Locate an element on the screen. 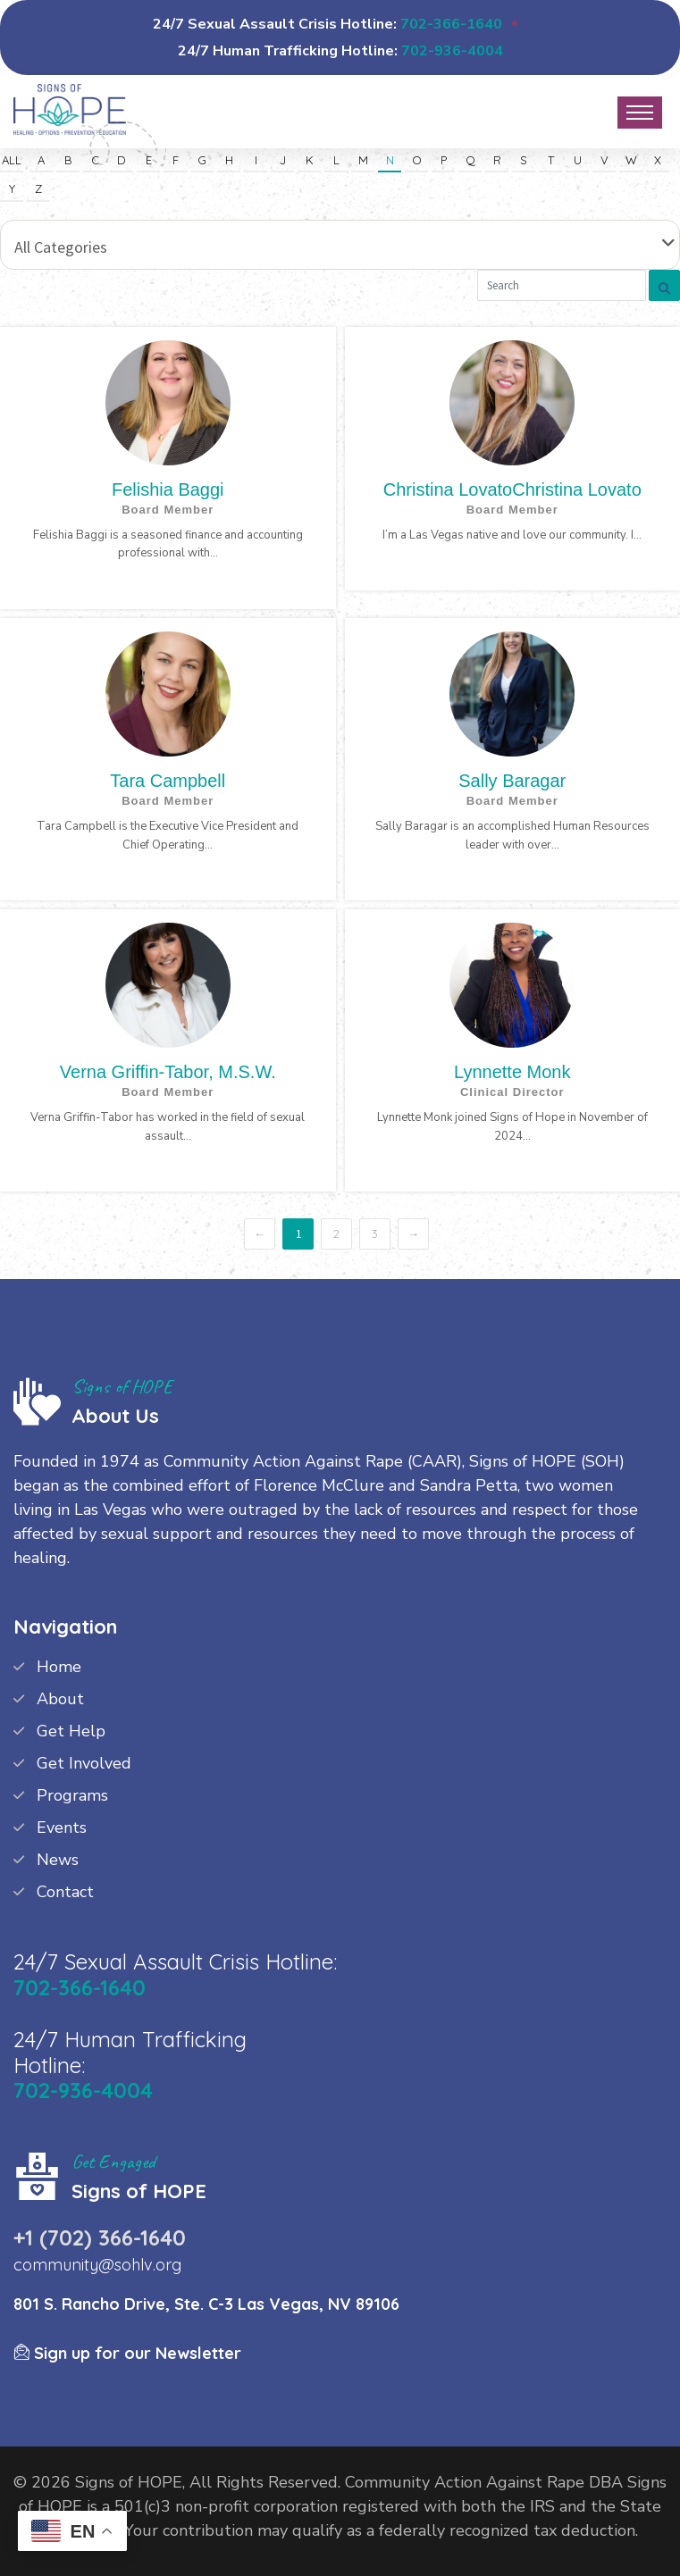 This screenshot has height=2576, width=680. Felishia Baggi is located at coordinates (168, 489).